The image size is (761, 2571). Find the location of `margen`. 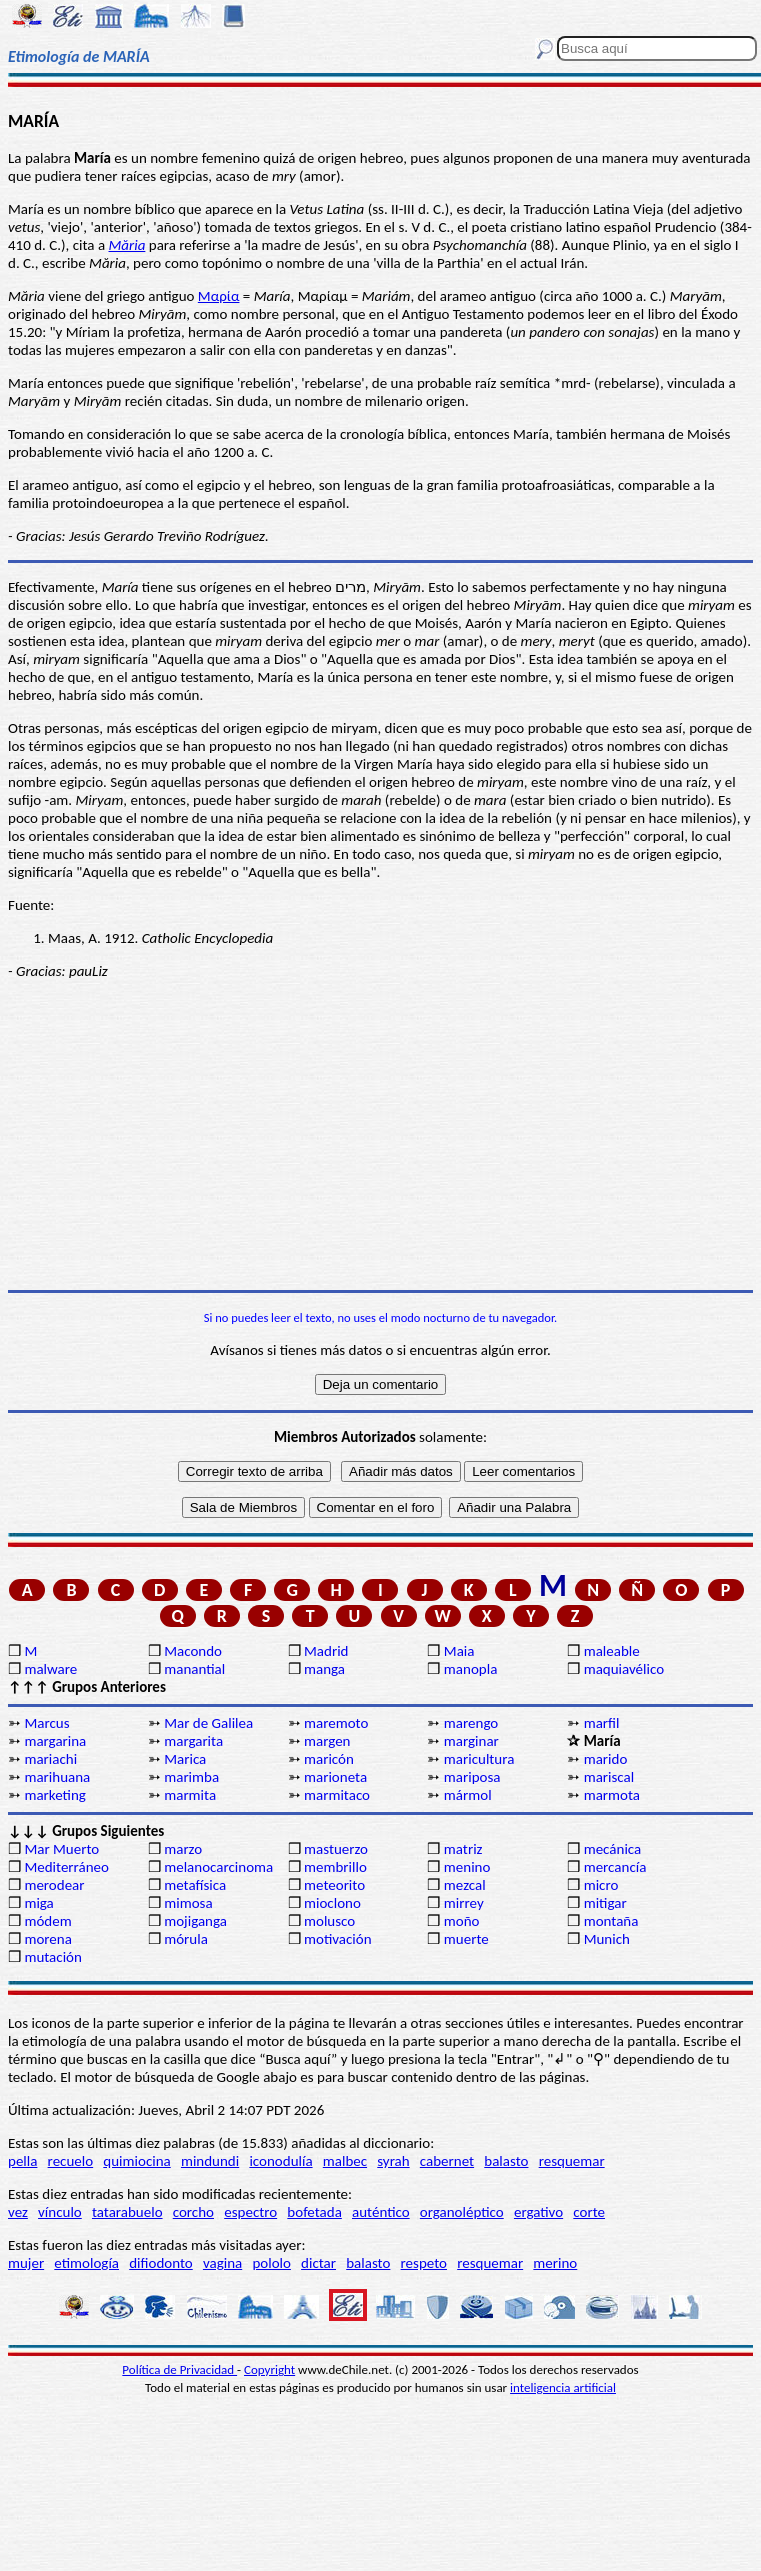

margen is located at coordinates (327, 1741).